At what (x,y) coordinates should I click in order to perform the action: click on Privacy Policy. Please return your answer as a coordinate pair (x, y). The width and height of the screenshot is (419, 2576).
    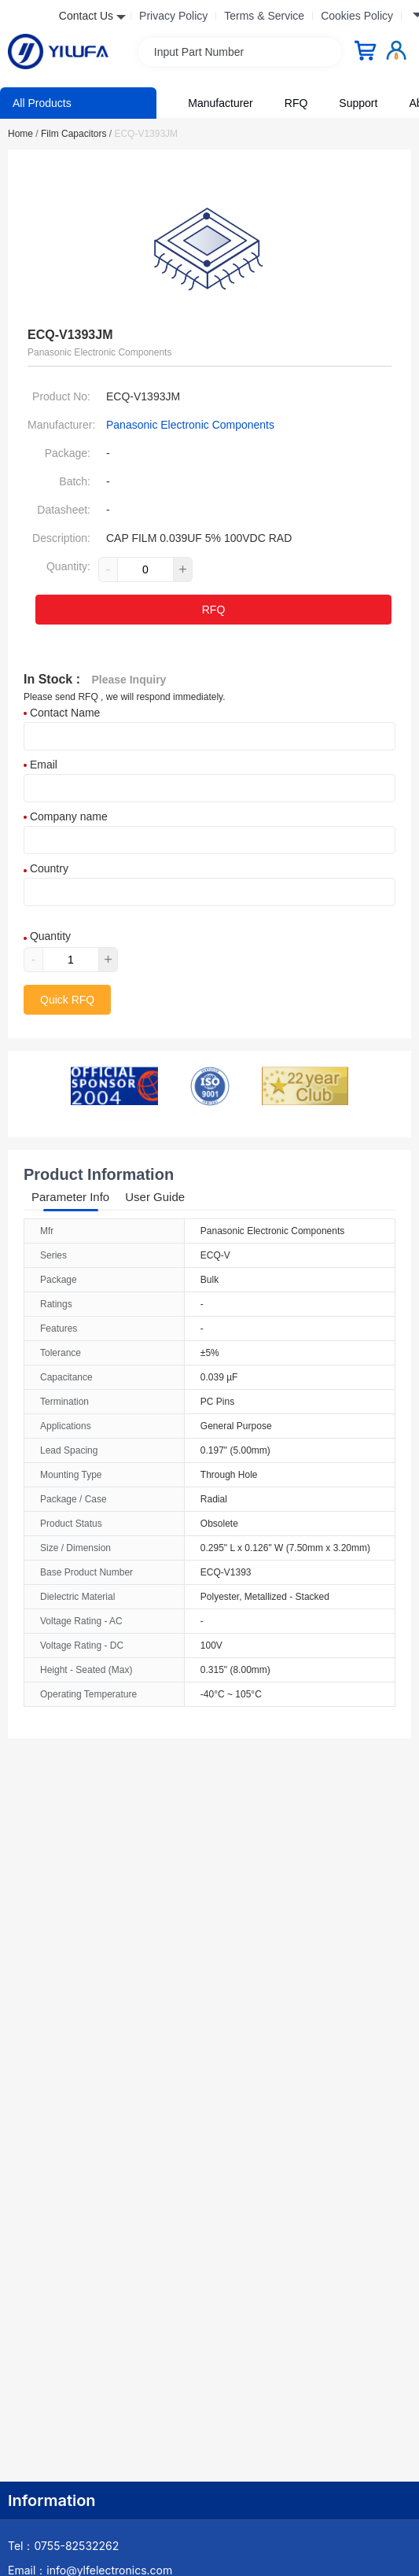
    Looking at the image, I should click on (173, 15).